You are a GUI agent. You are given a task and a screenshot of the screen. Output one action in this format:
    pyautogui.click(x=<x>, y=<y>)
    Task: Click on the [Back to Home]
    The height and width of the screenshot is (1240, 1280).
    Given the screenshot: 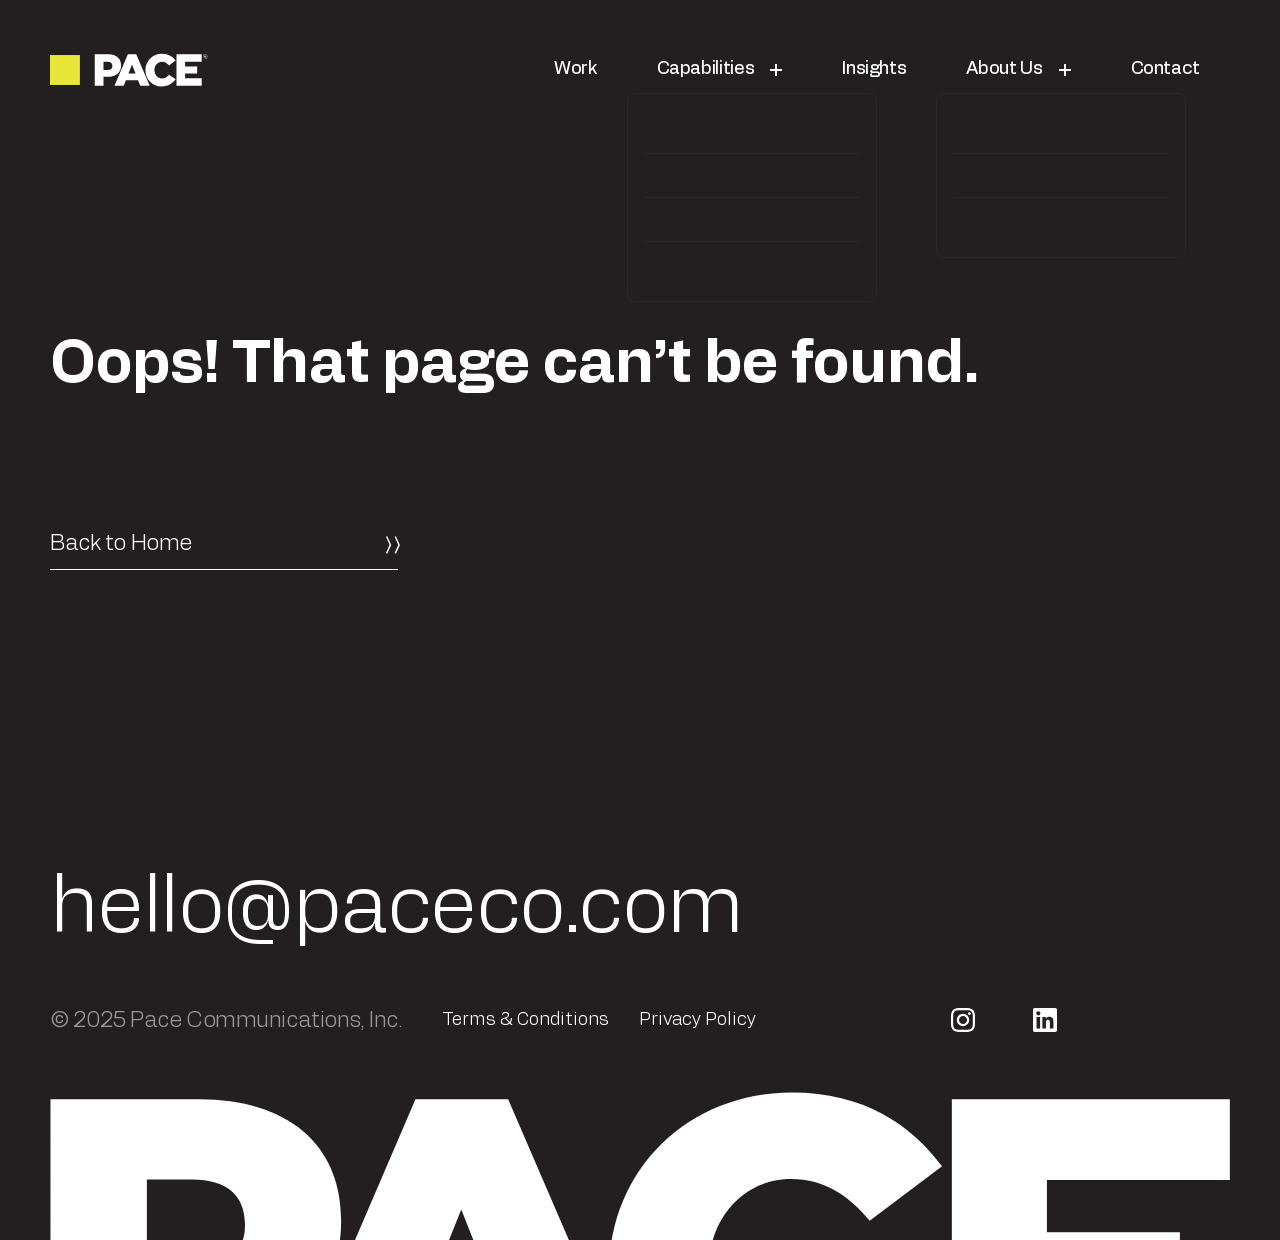 What is the action you would take?
    pyautogui.click(x=224, y=543)
    